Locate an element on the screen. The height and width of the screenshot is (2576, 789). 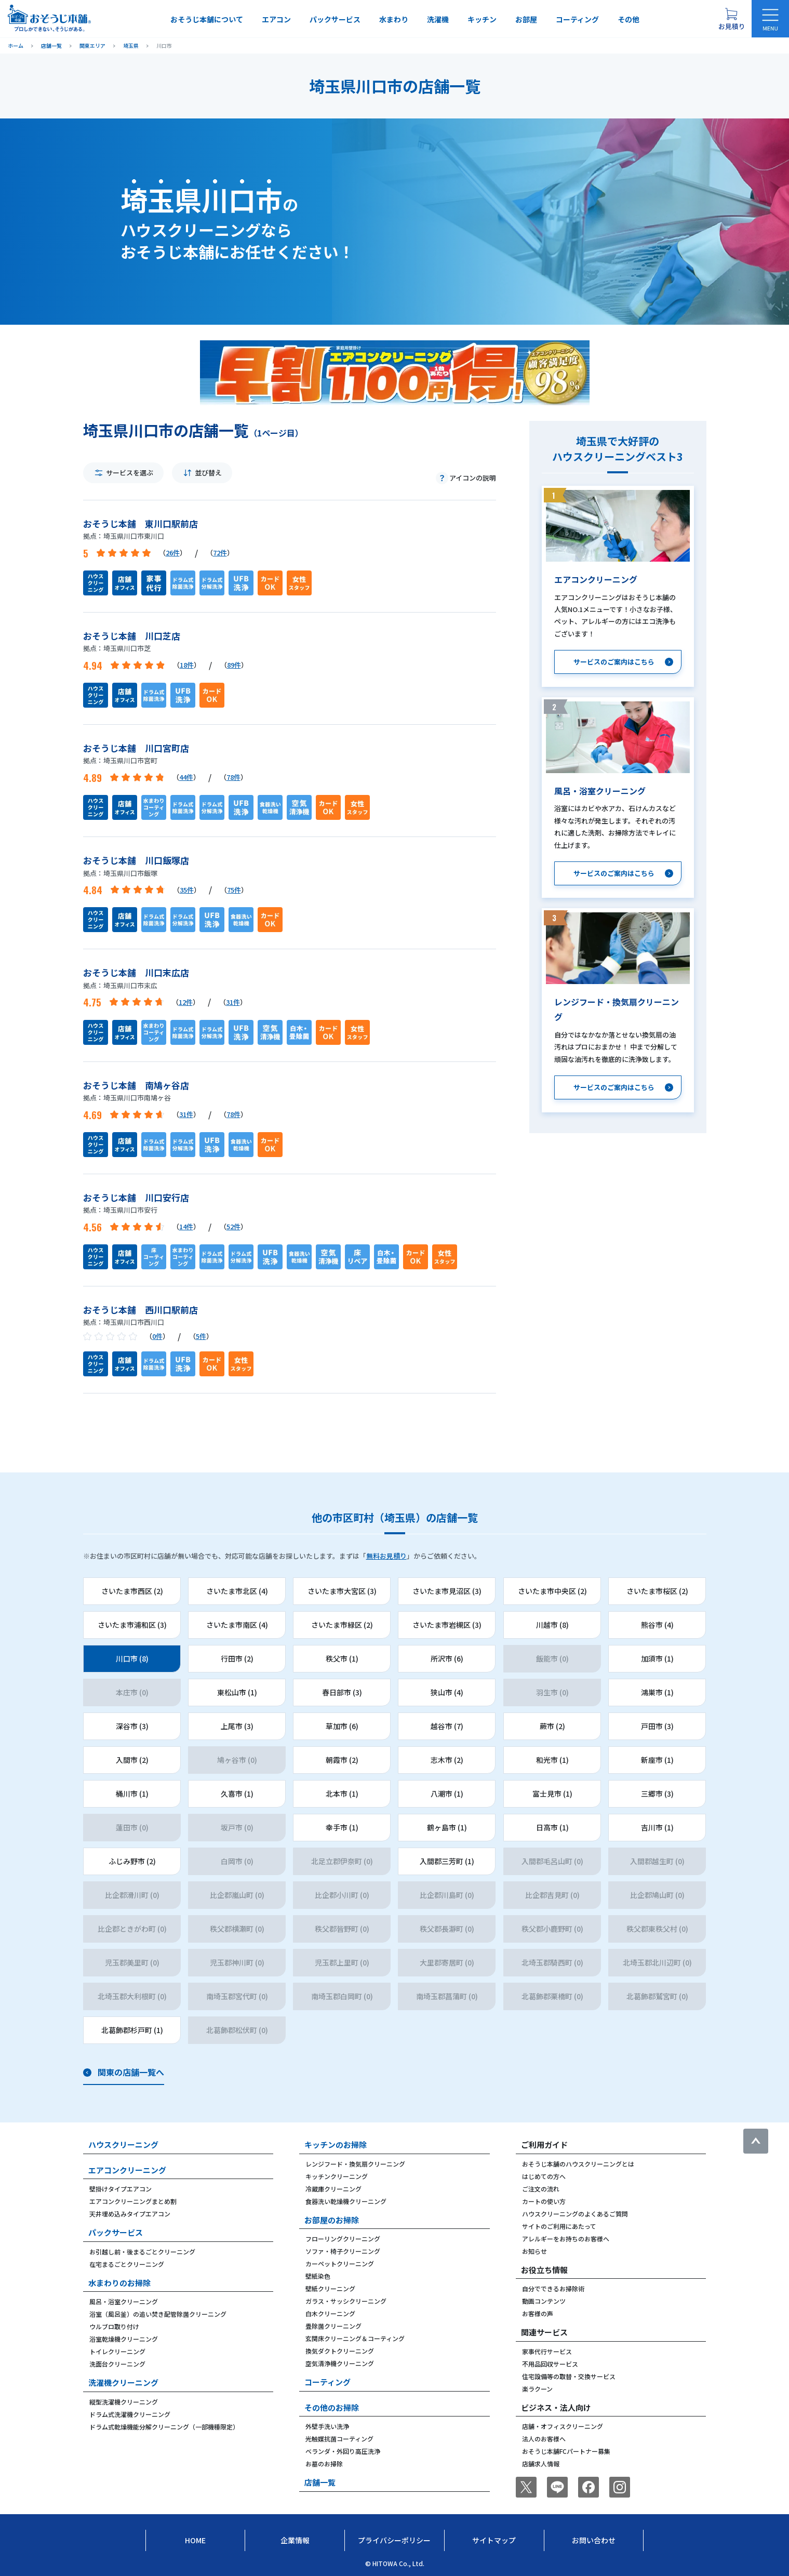
おそうじ本舗 川口宮町店 is located at coordinates (136, 747).